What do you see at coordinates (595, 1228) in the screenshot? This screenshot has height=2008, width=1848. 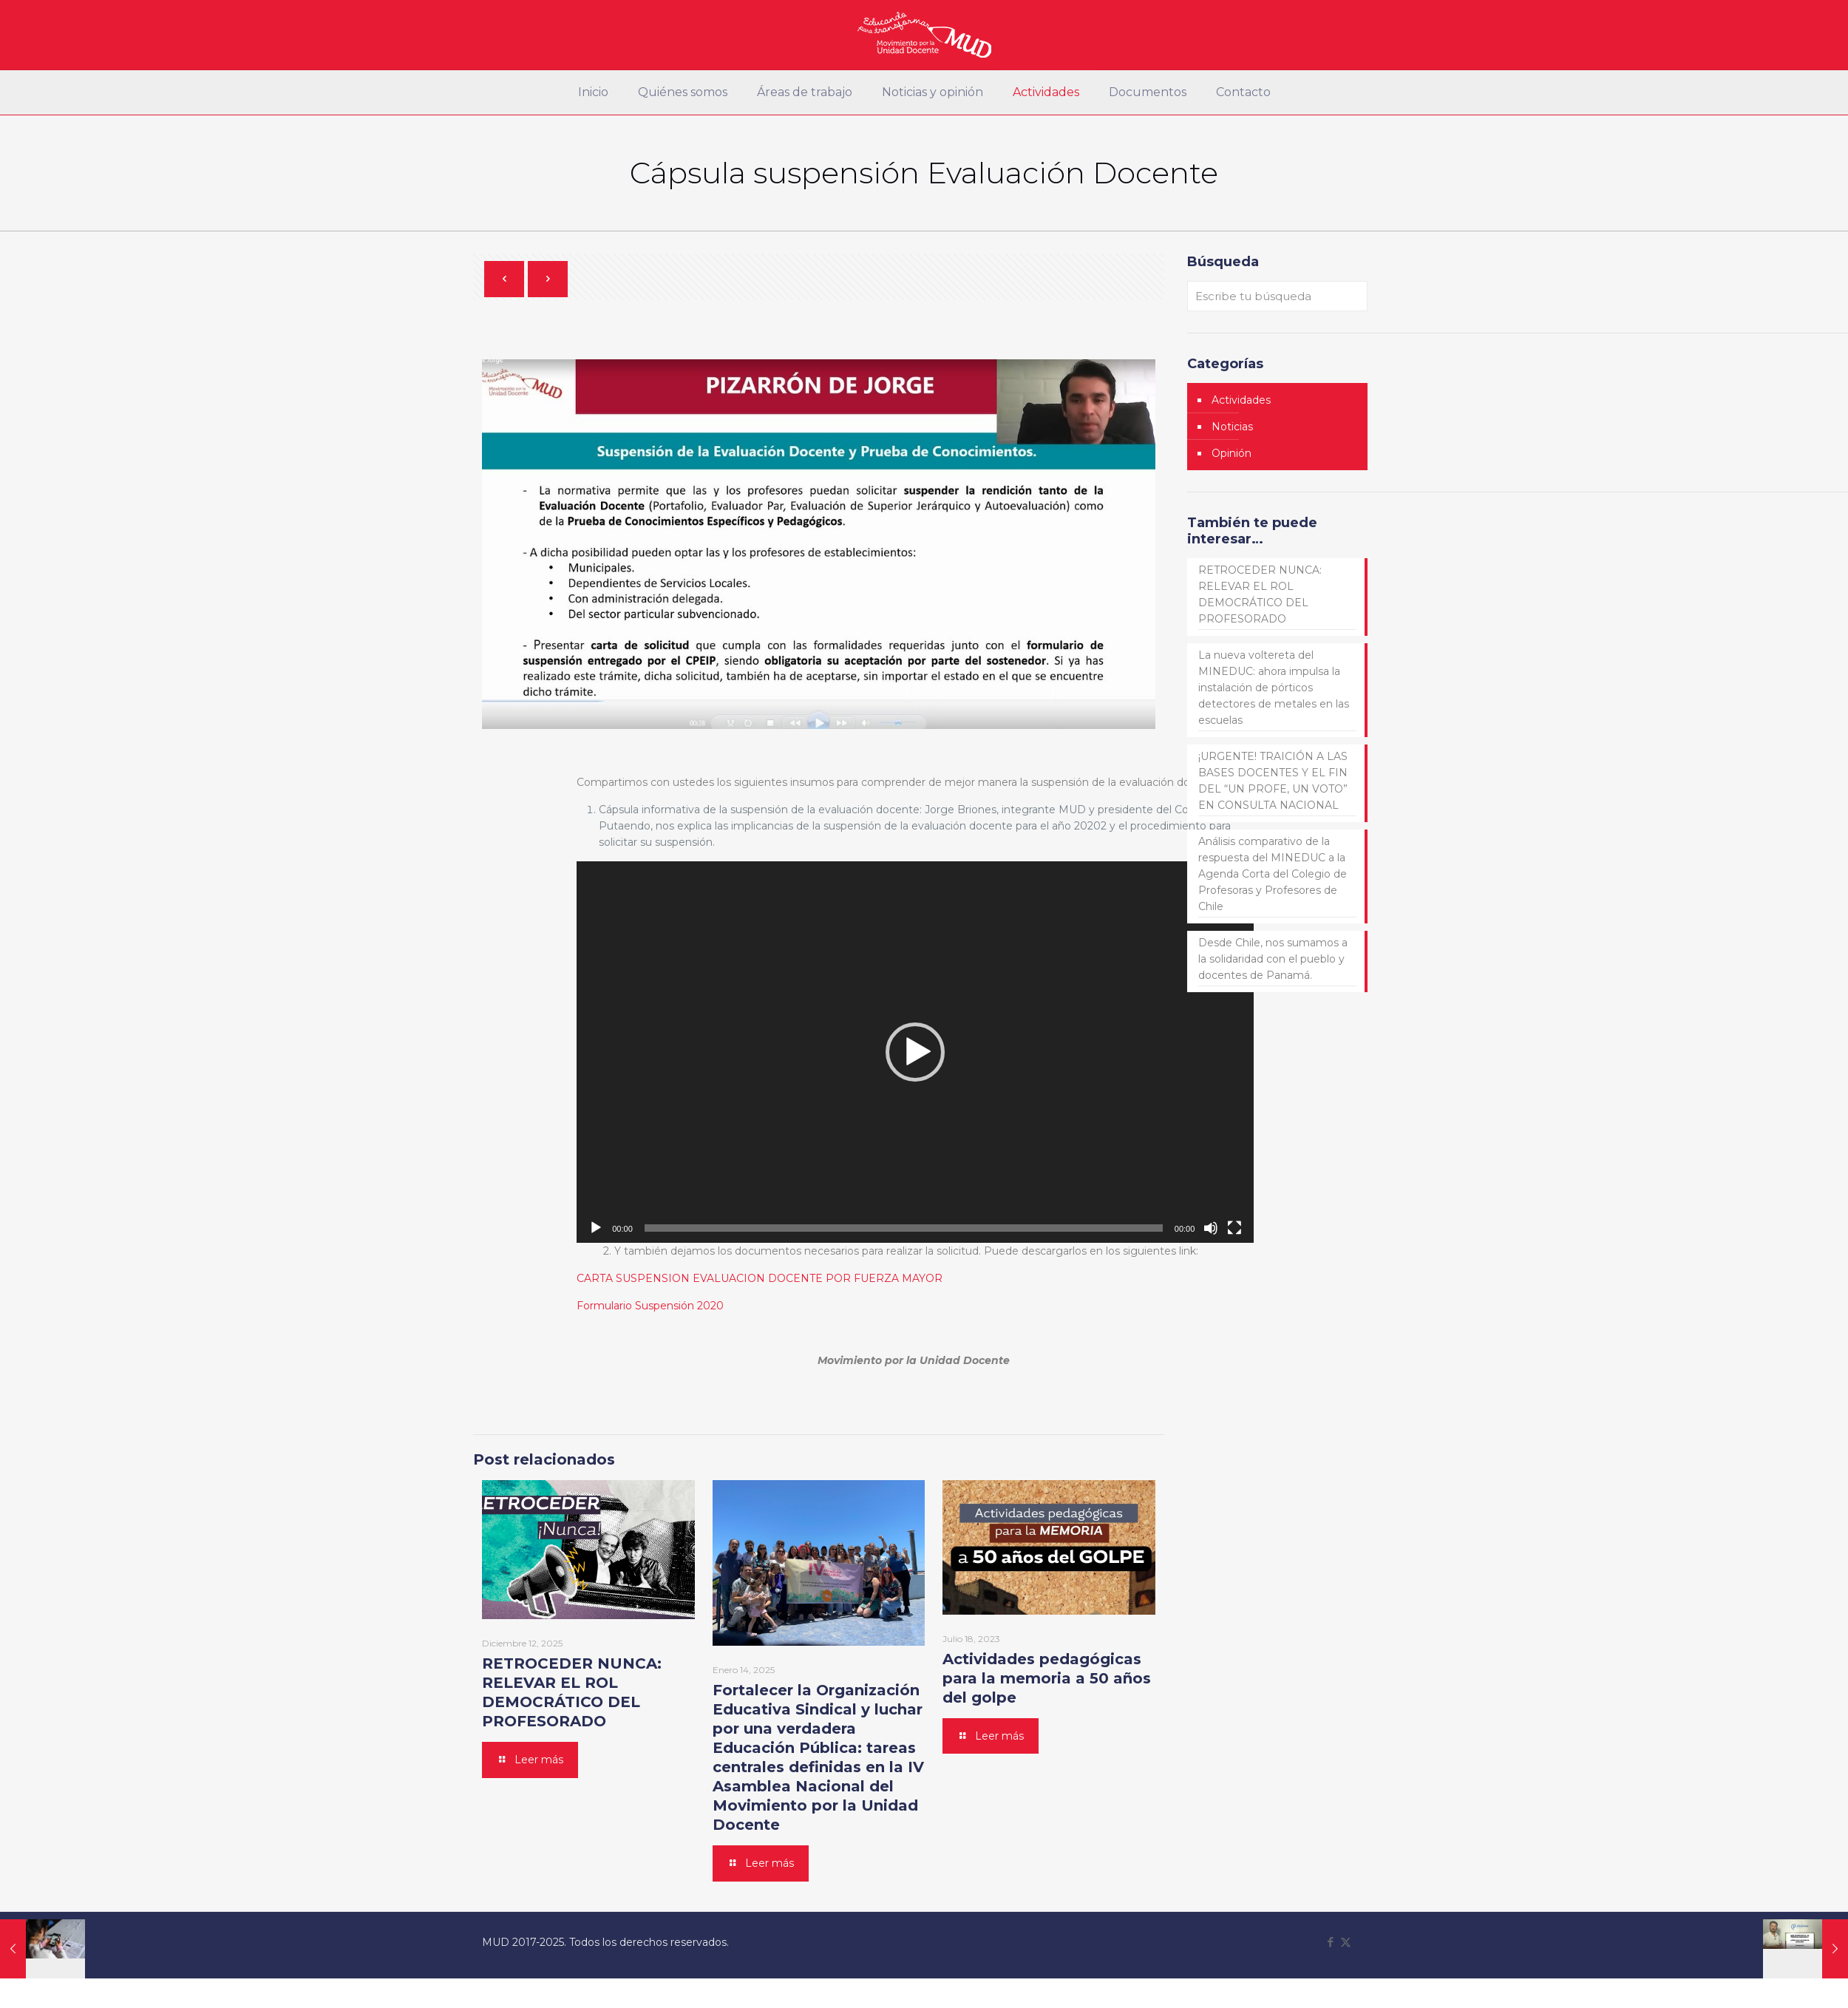 I see `[Reproducir]` at bounding box center [595, 1228].